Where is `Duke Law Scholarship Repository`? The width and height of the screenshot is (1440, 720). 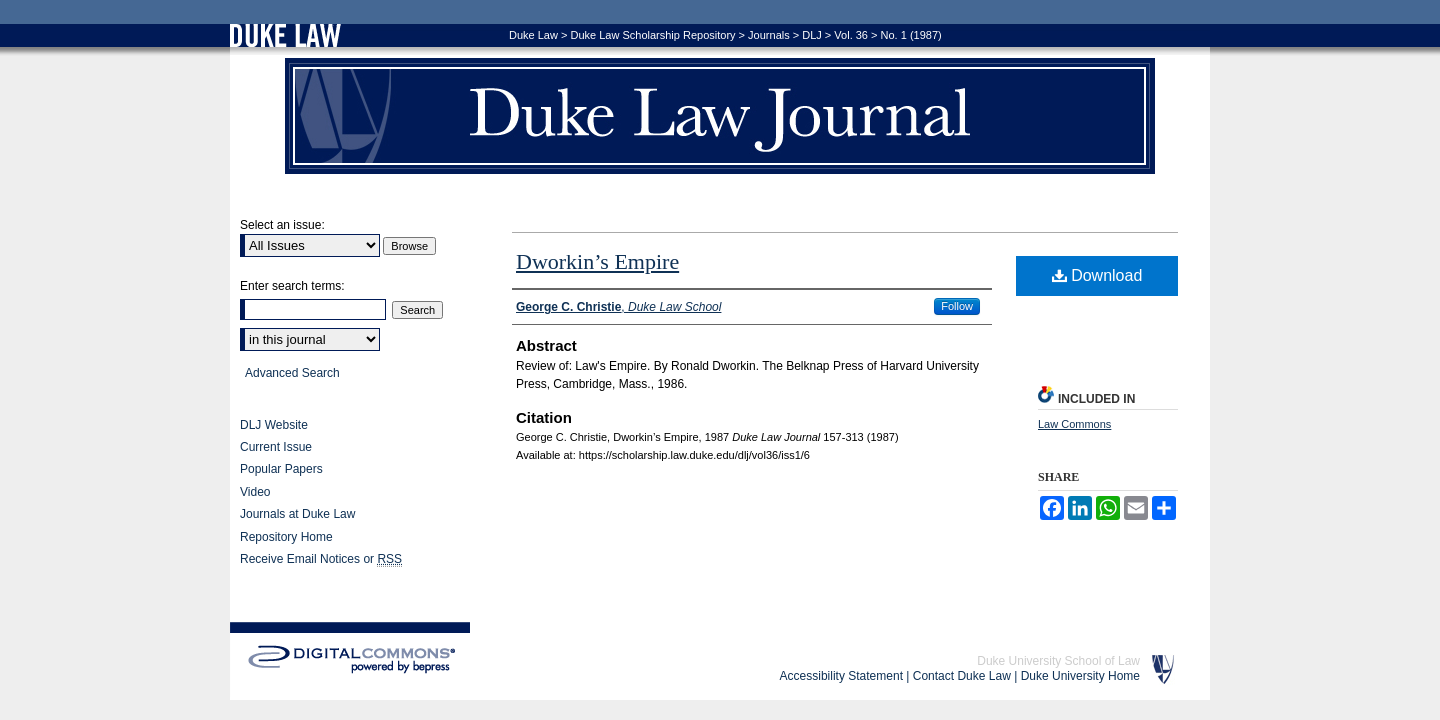
Duke Law Scholarship Repository is located at coordinates (652, 35).